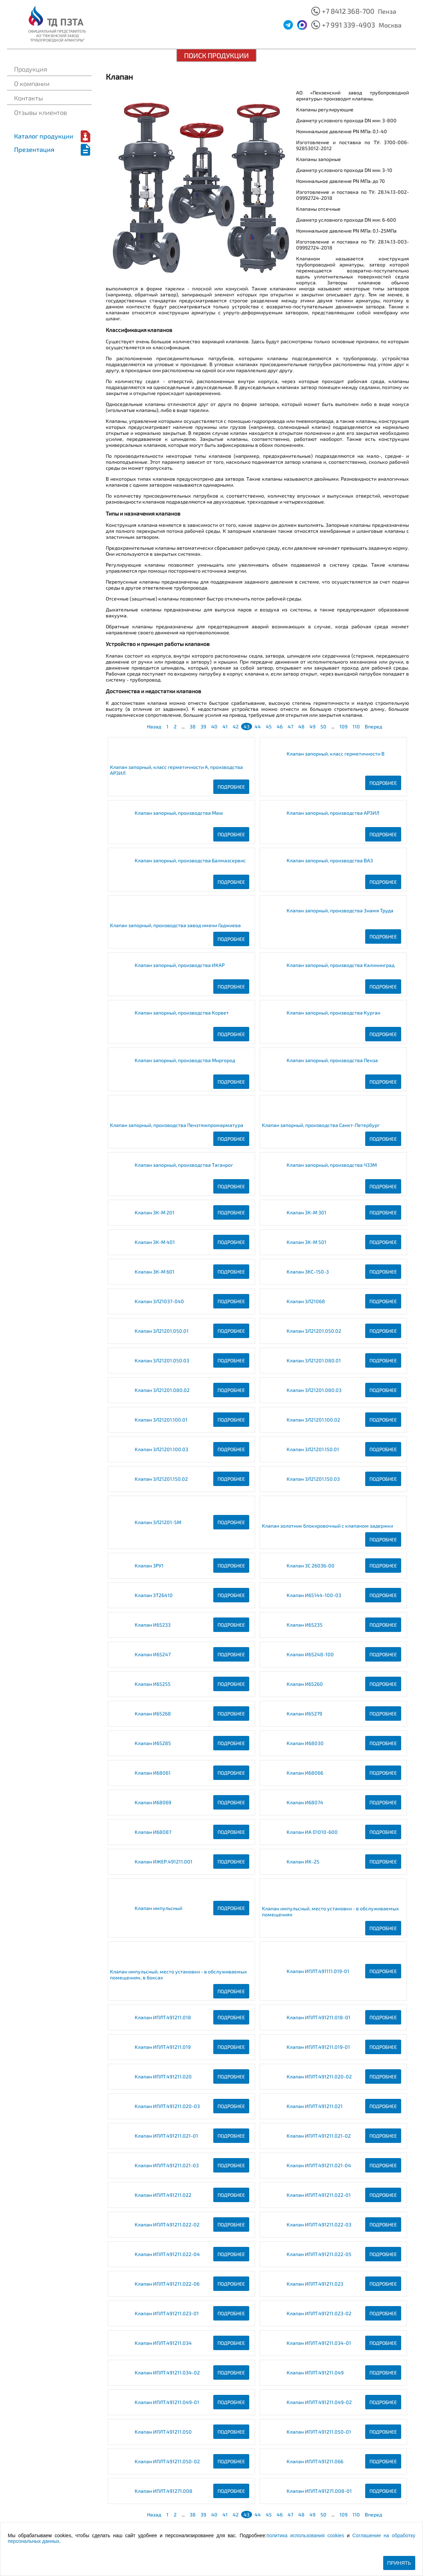  What do you see at coordinates (153, 1625) in the screenshot?
I see `Клапан И65233` at bounding box center [153, 1625].